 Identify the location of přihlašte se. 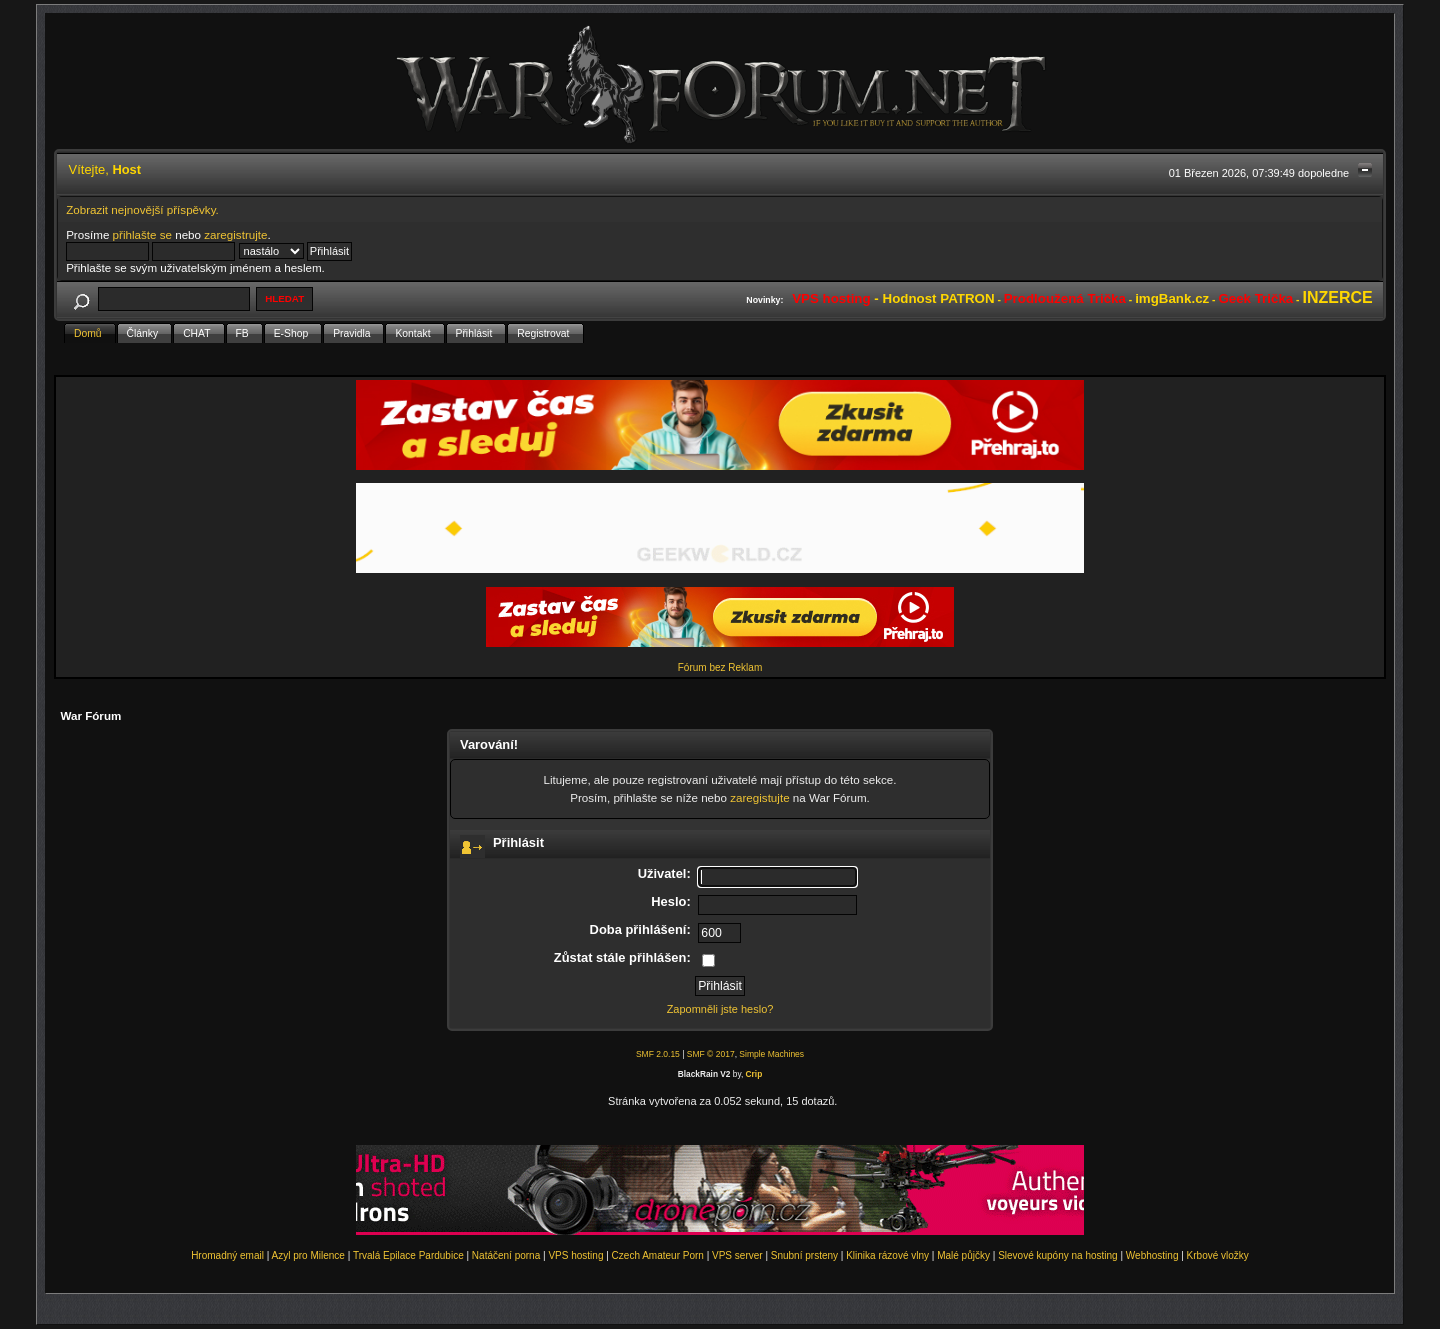
(142, 234).